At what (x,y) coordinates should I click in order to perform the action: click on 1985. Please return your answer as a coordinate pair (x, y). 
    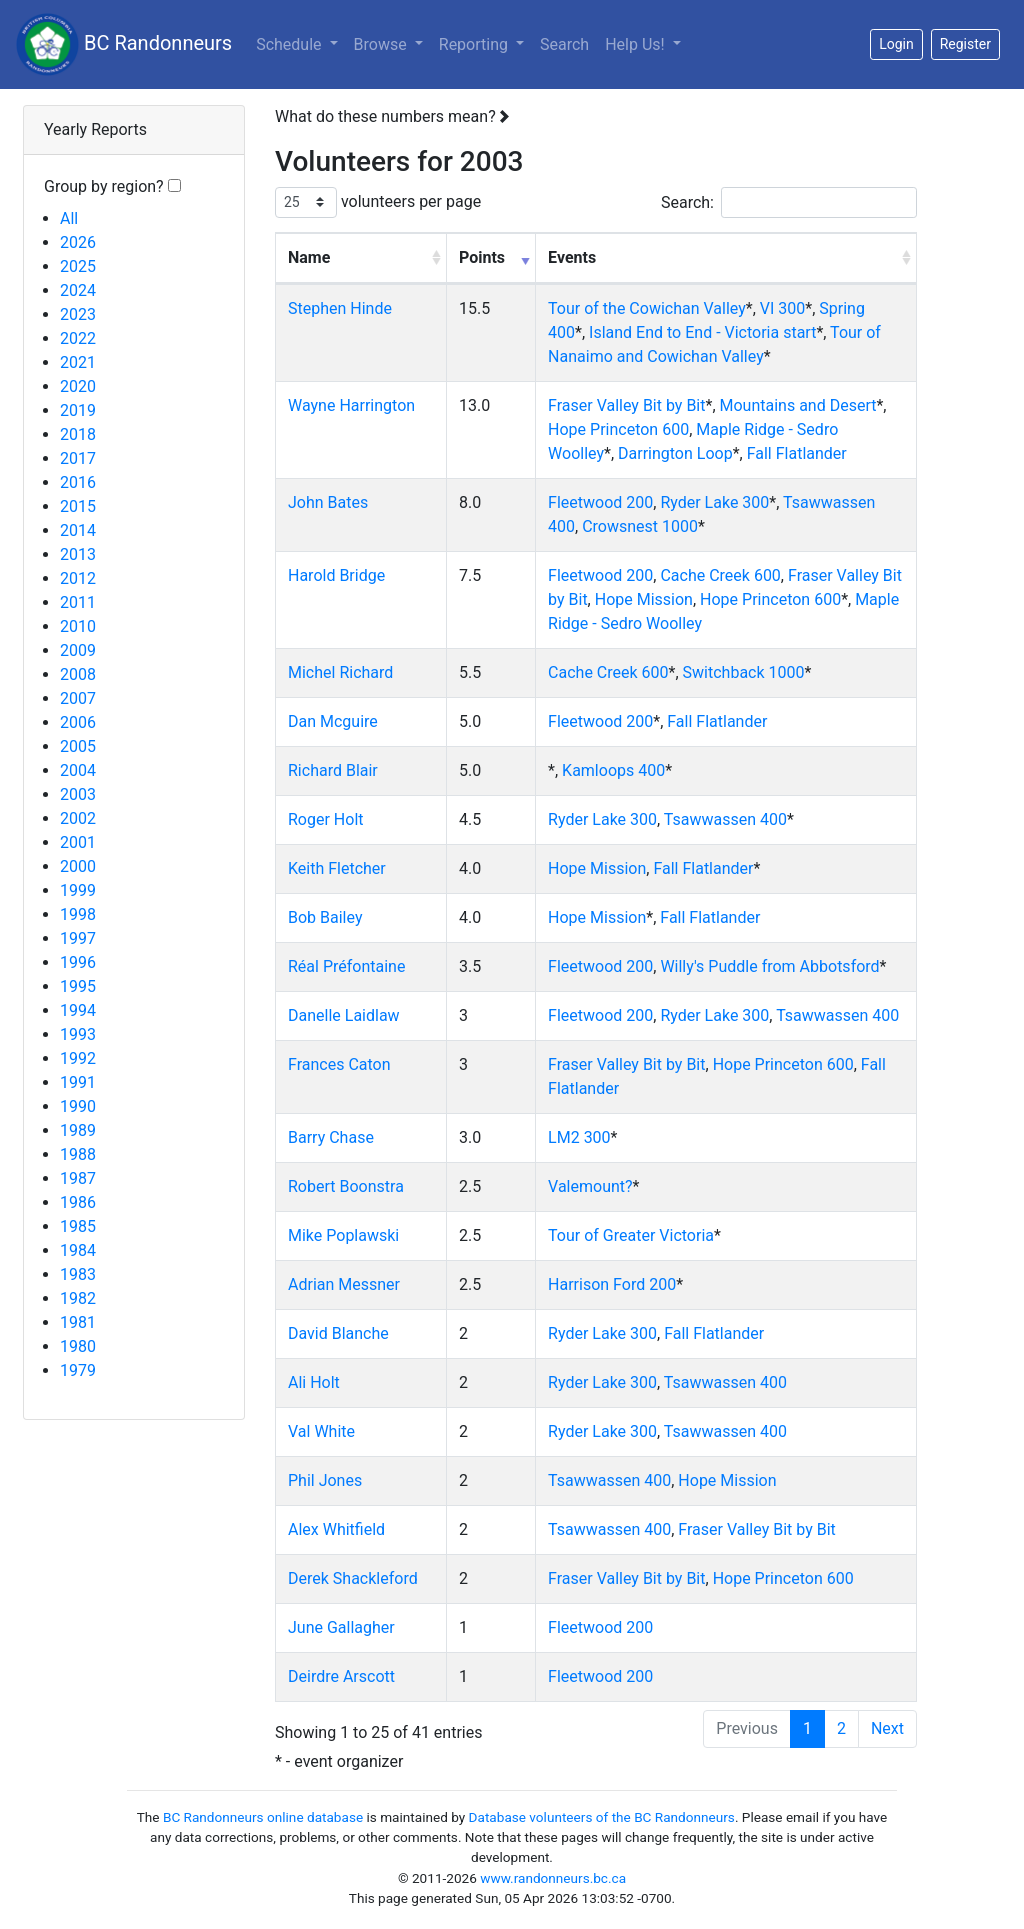
    Looking at the image, I should click on (78, 1226).